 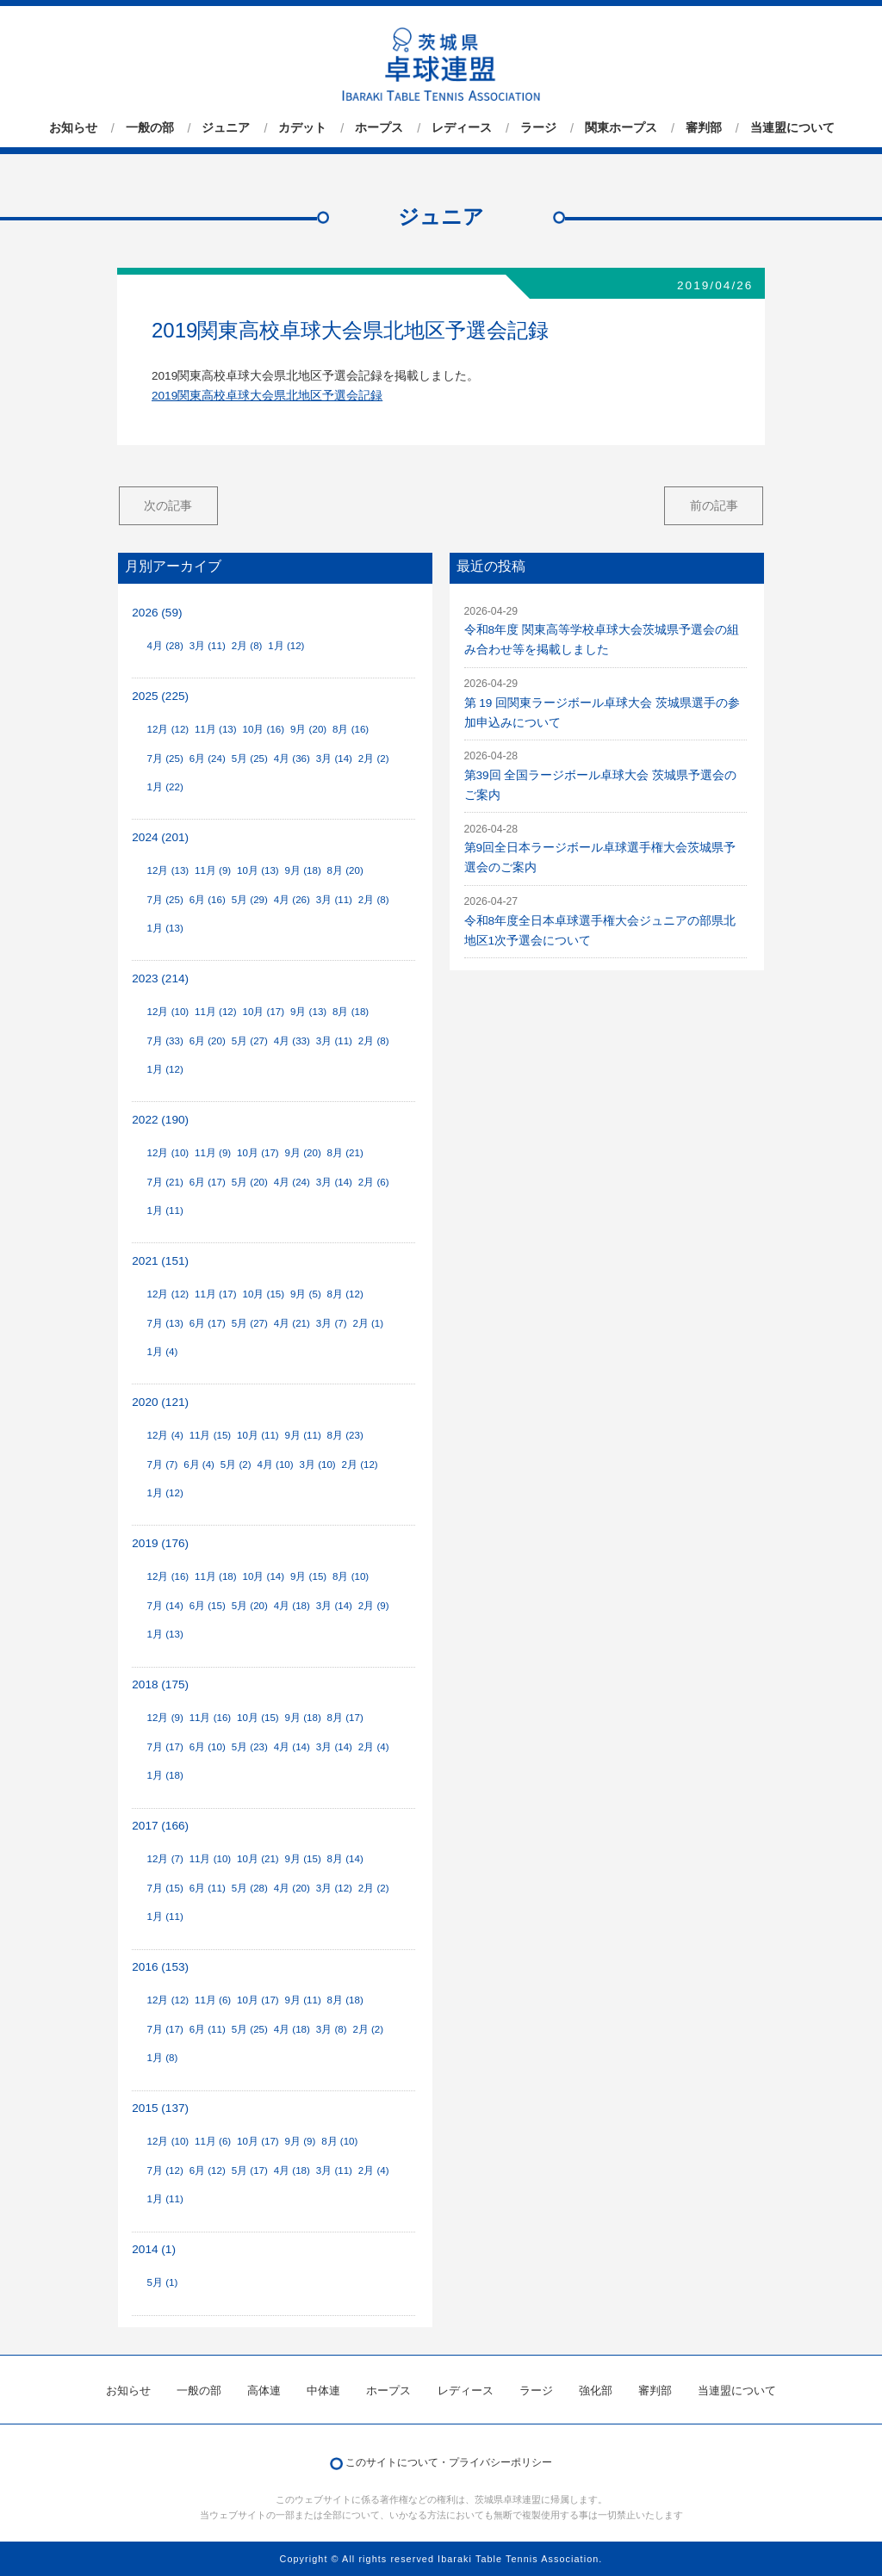 I want to click on 5月 (28), so click(x=250, y=1888).